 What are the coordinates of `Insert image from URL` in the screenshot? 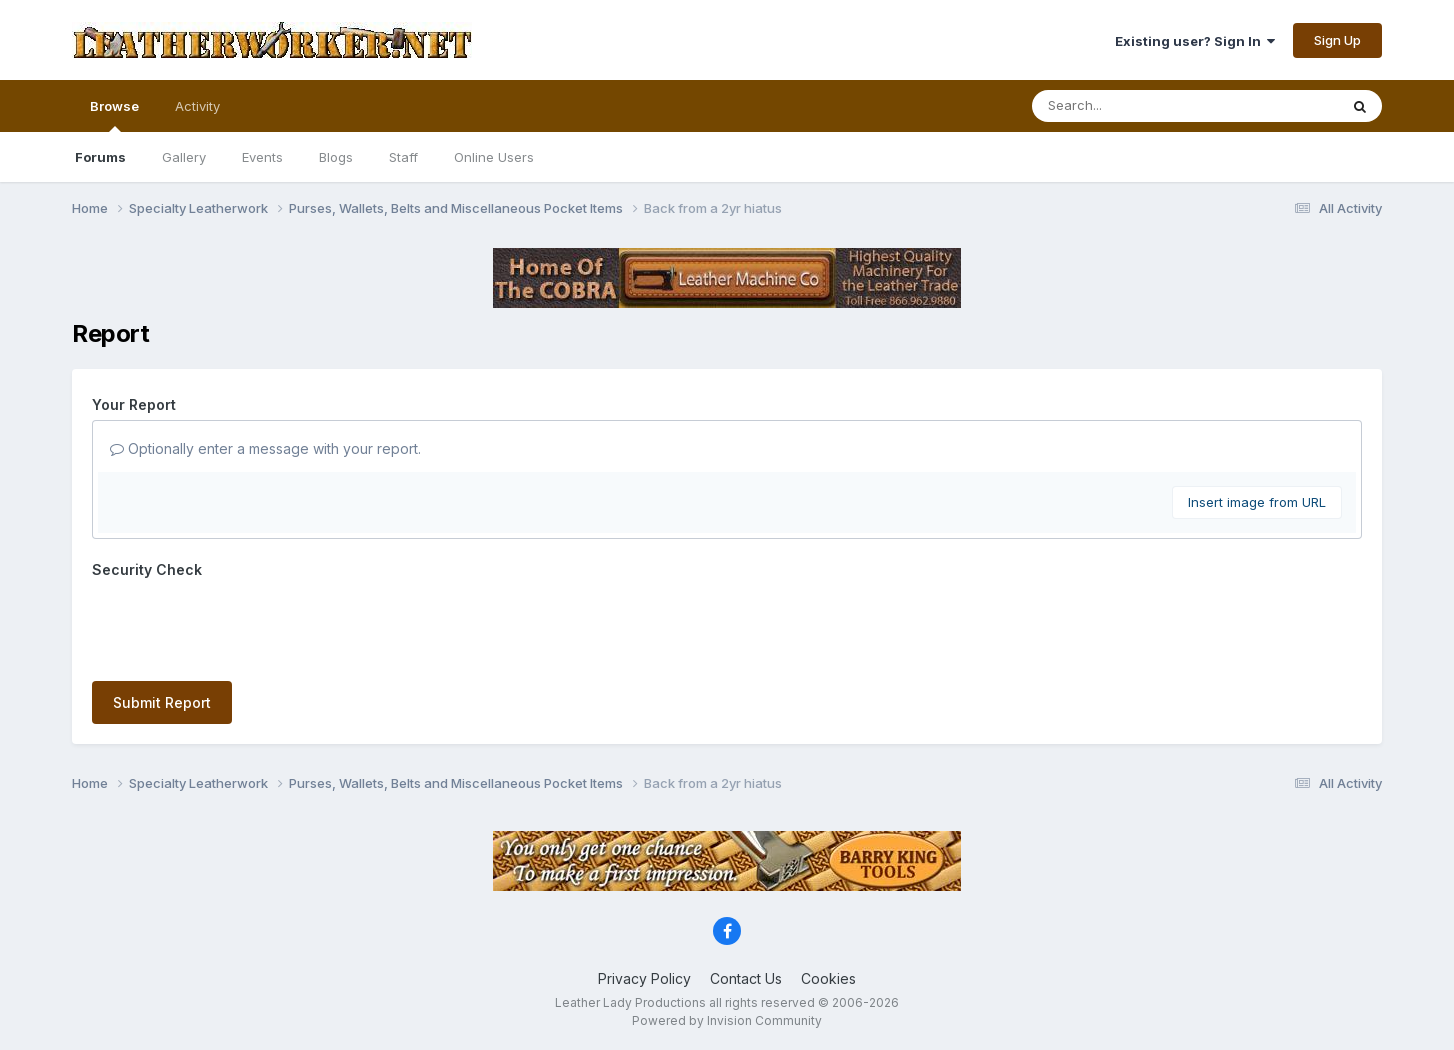 It's located at (1257, 502).